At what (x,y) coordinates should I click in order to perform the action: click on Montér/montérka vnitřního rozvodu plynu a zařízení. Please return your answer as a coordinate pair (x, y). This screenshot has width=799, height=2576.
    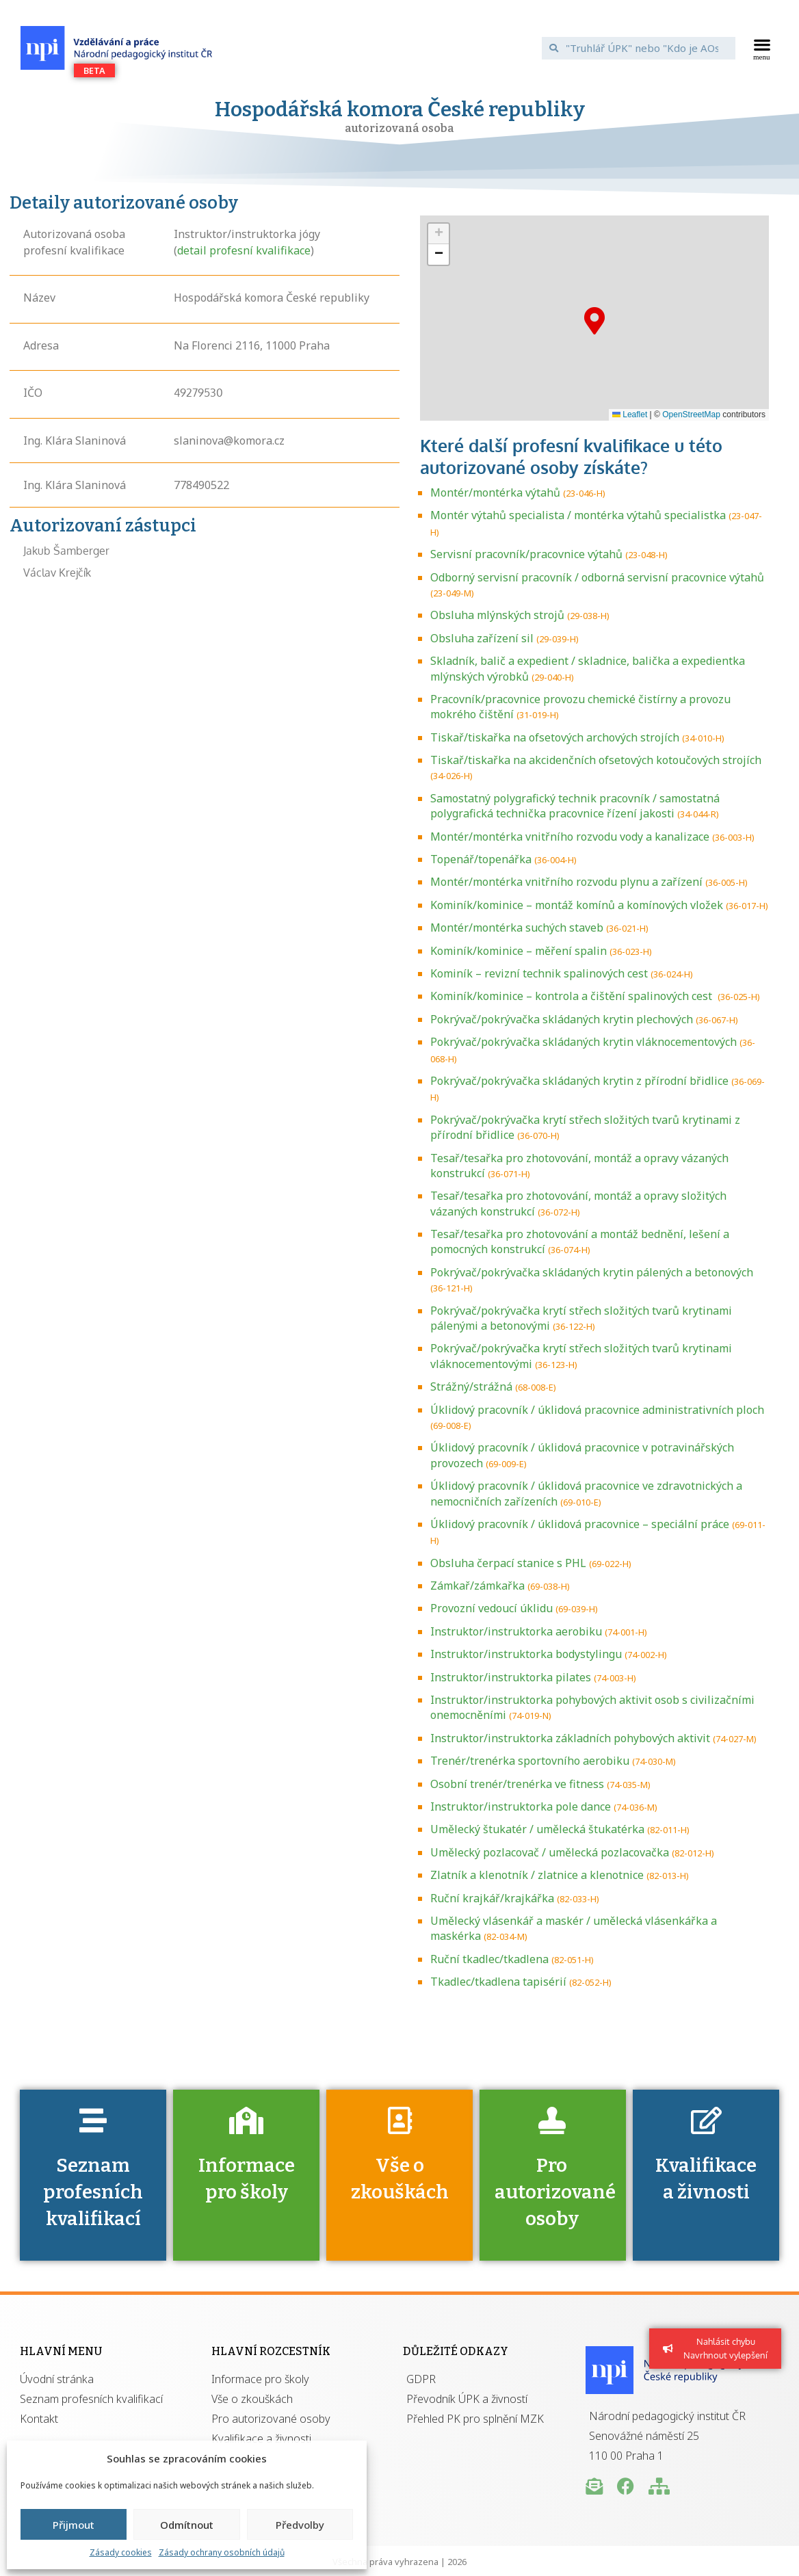
    Looking at the image, I should click on (566, 881).